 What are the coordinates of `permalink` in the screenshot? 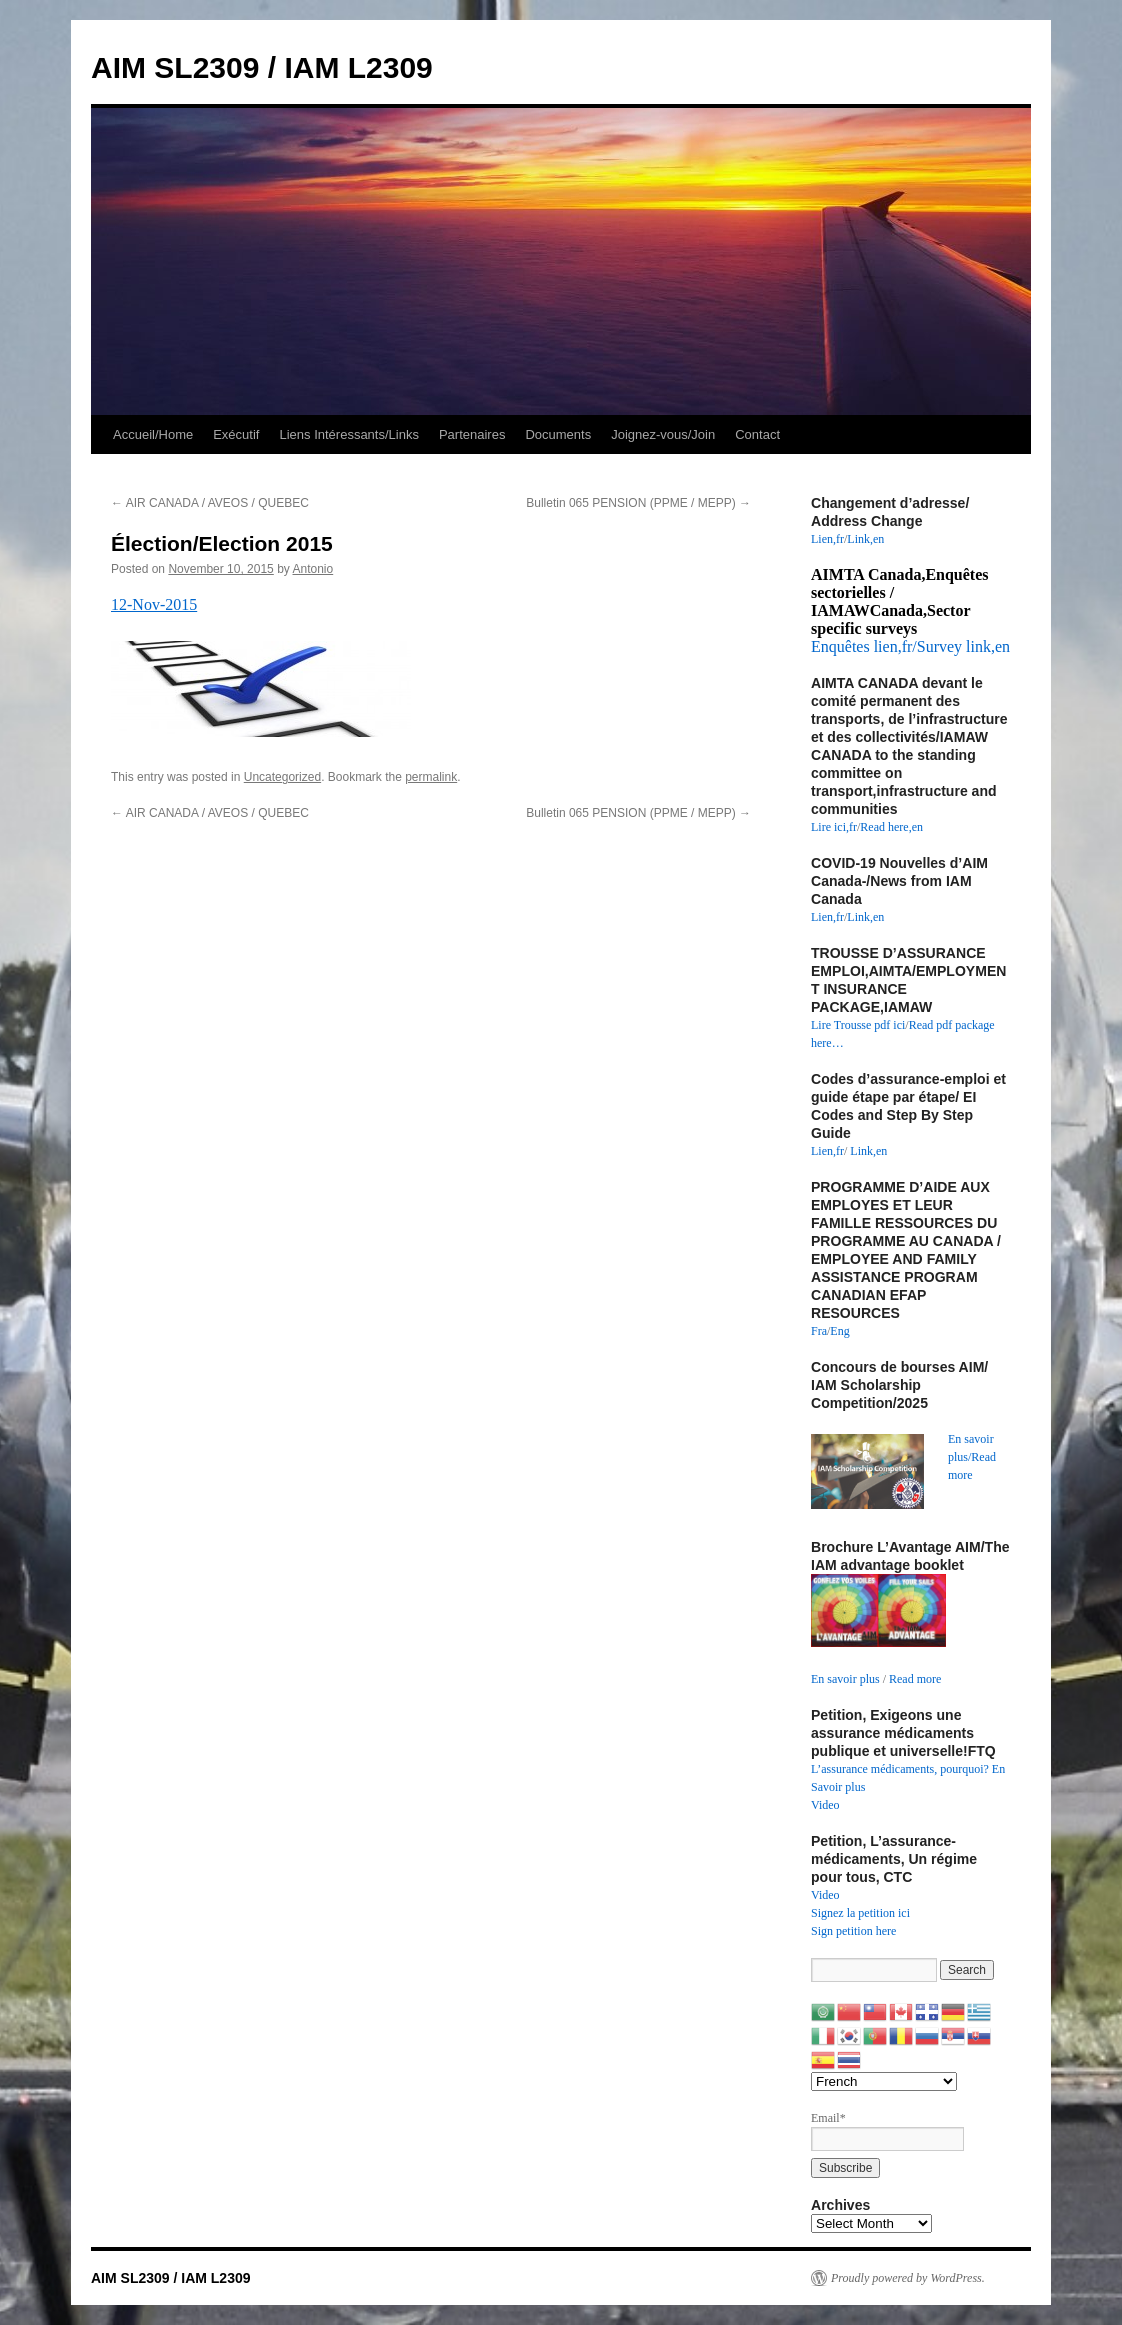 It's located at (431, 777).